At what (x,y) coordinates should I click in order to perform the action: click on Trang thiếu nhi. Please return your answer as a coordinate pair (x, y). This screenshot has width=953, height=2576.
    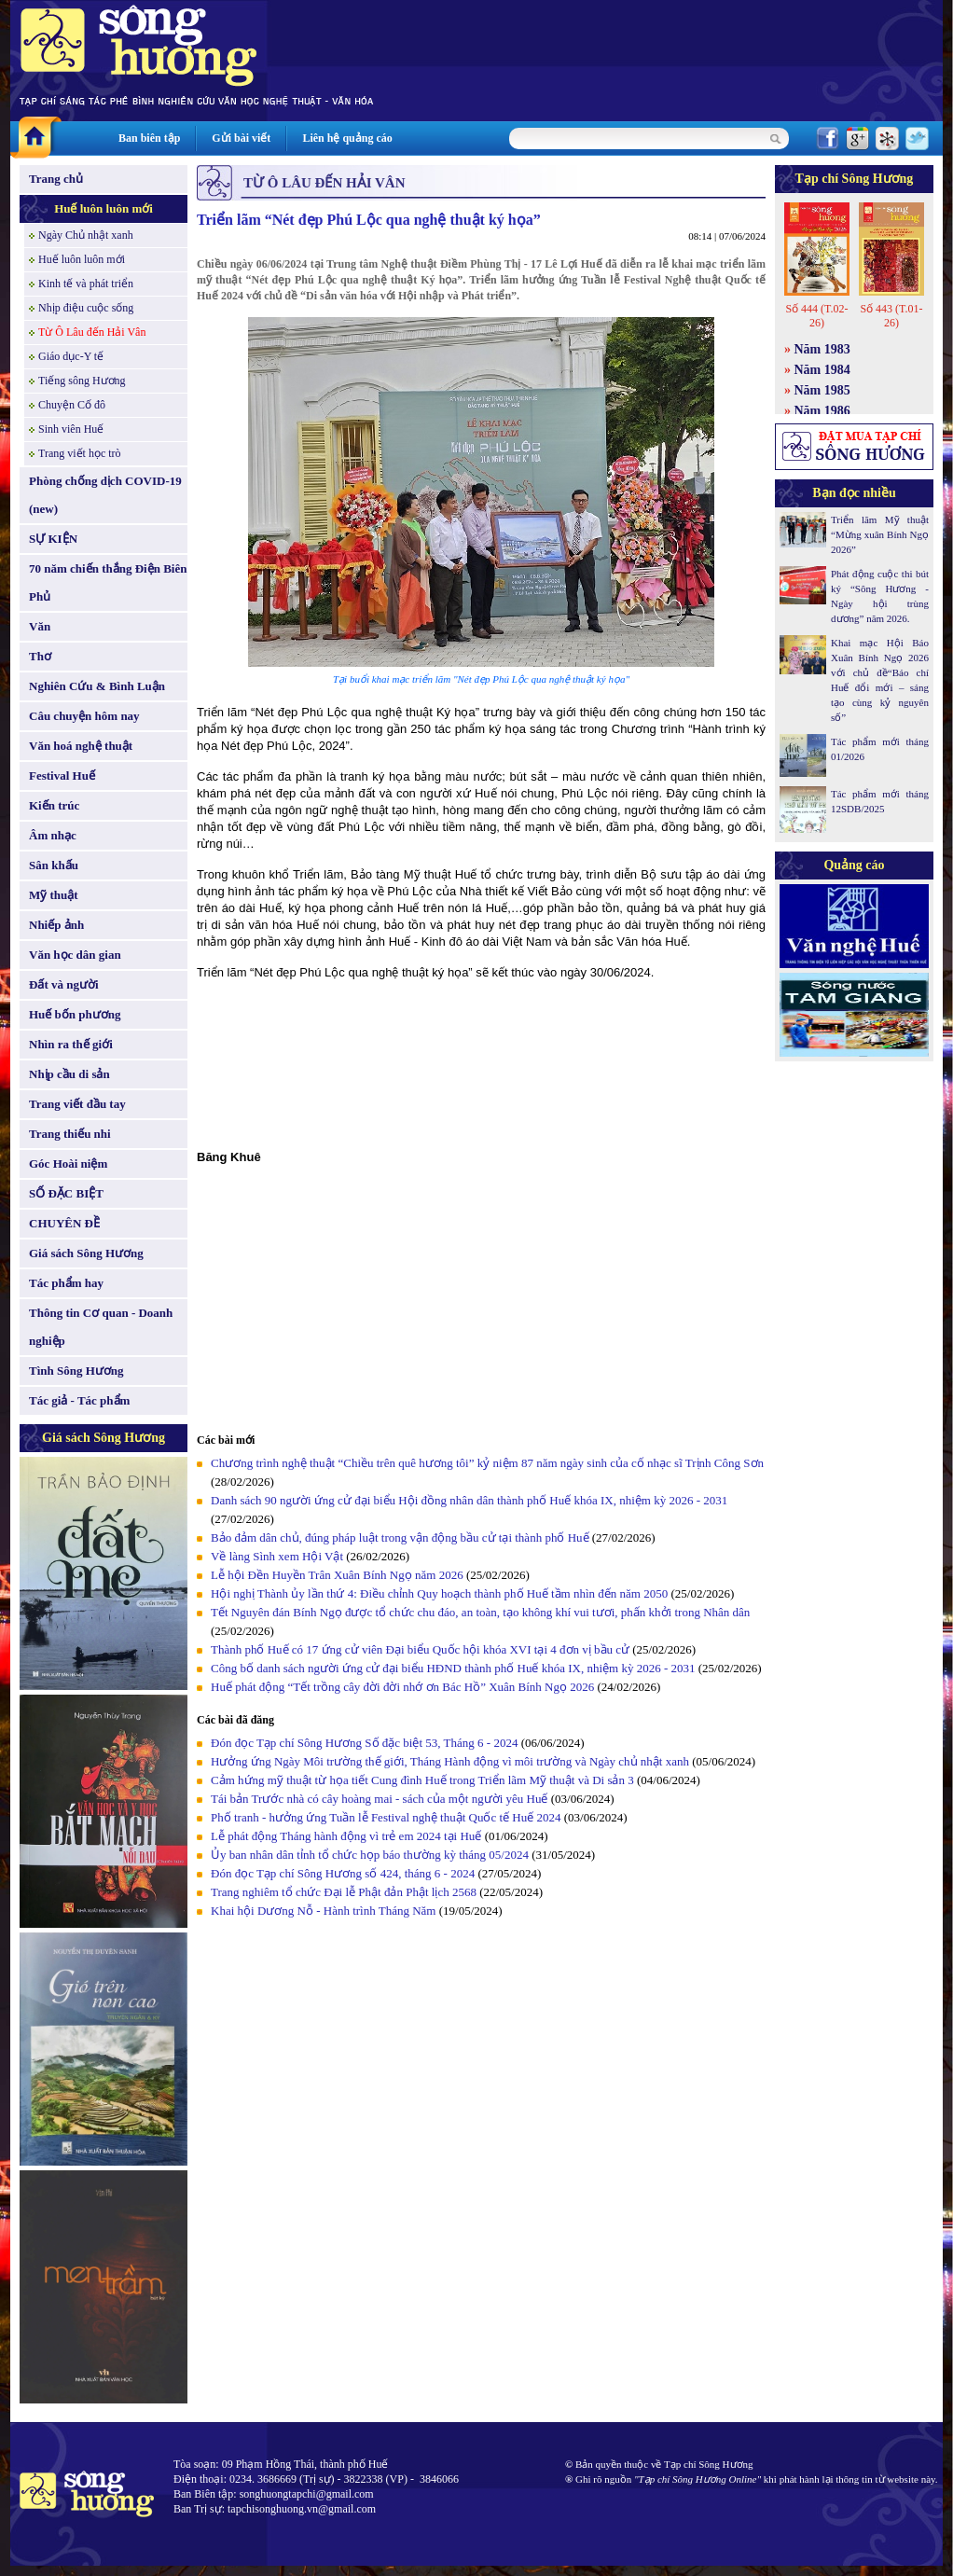
    Looking at the image, I should click on (70, 1134).